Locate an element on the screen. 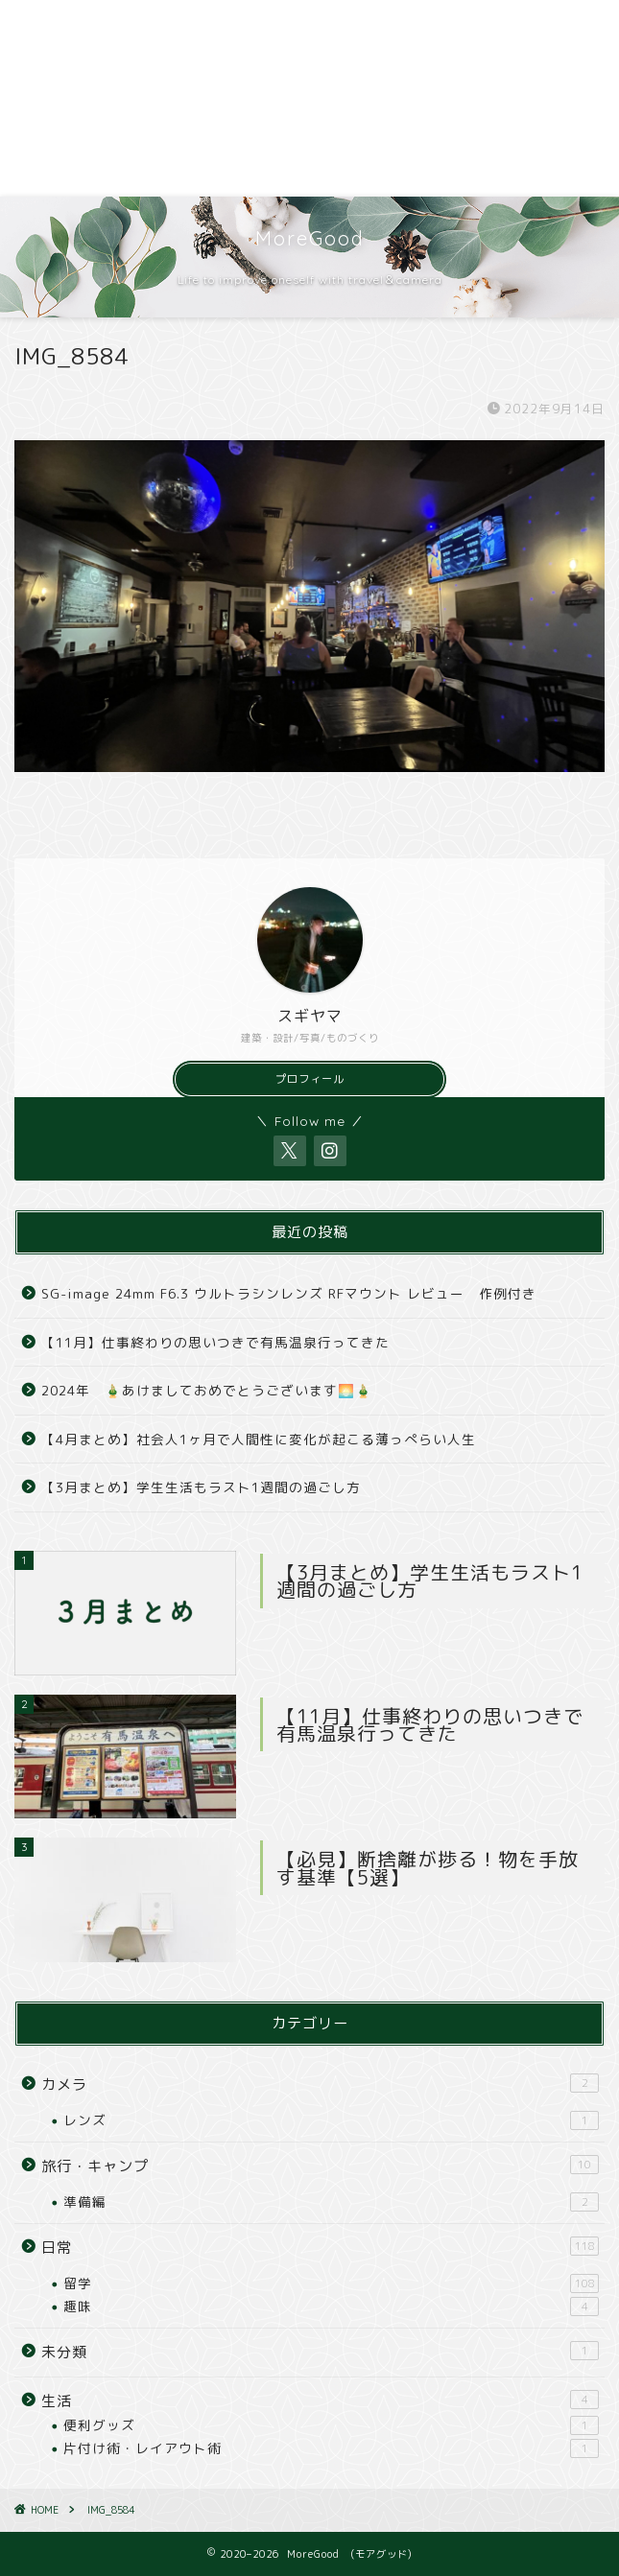  2024年 🎍あけましておめでとうございます🌅🎍 is located at coordinates (206, 1390).